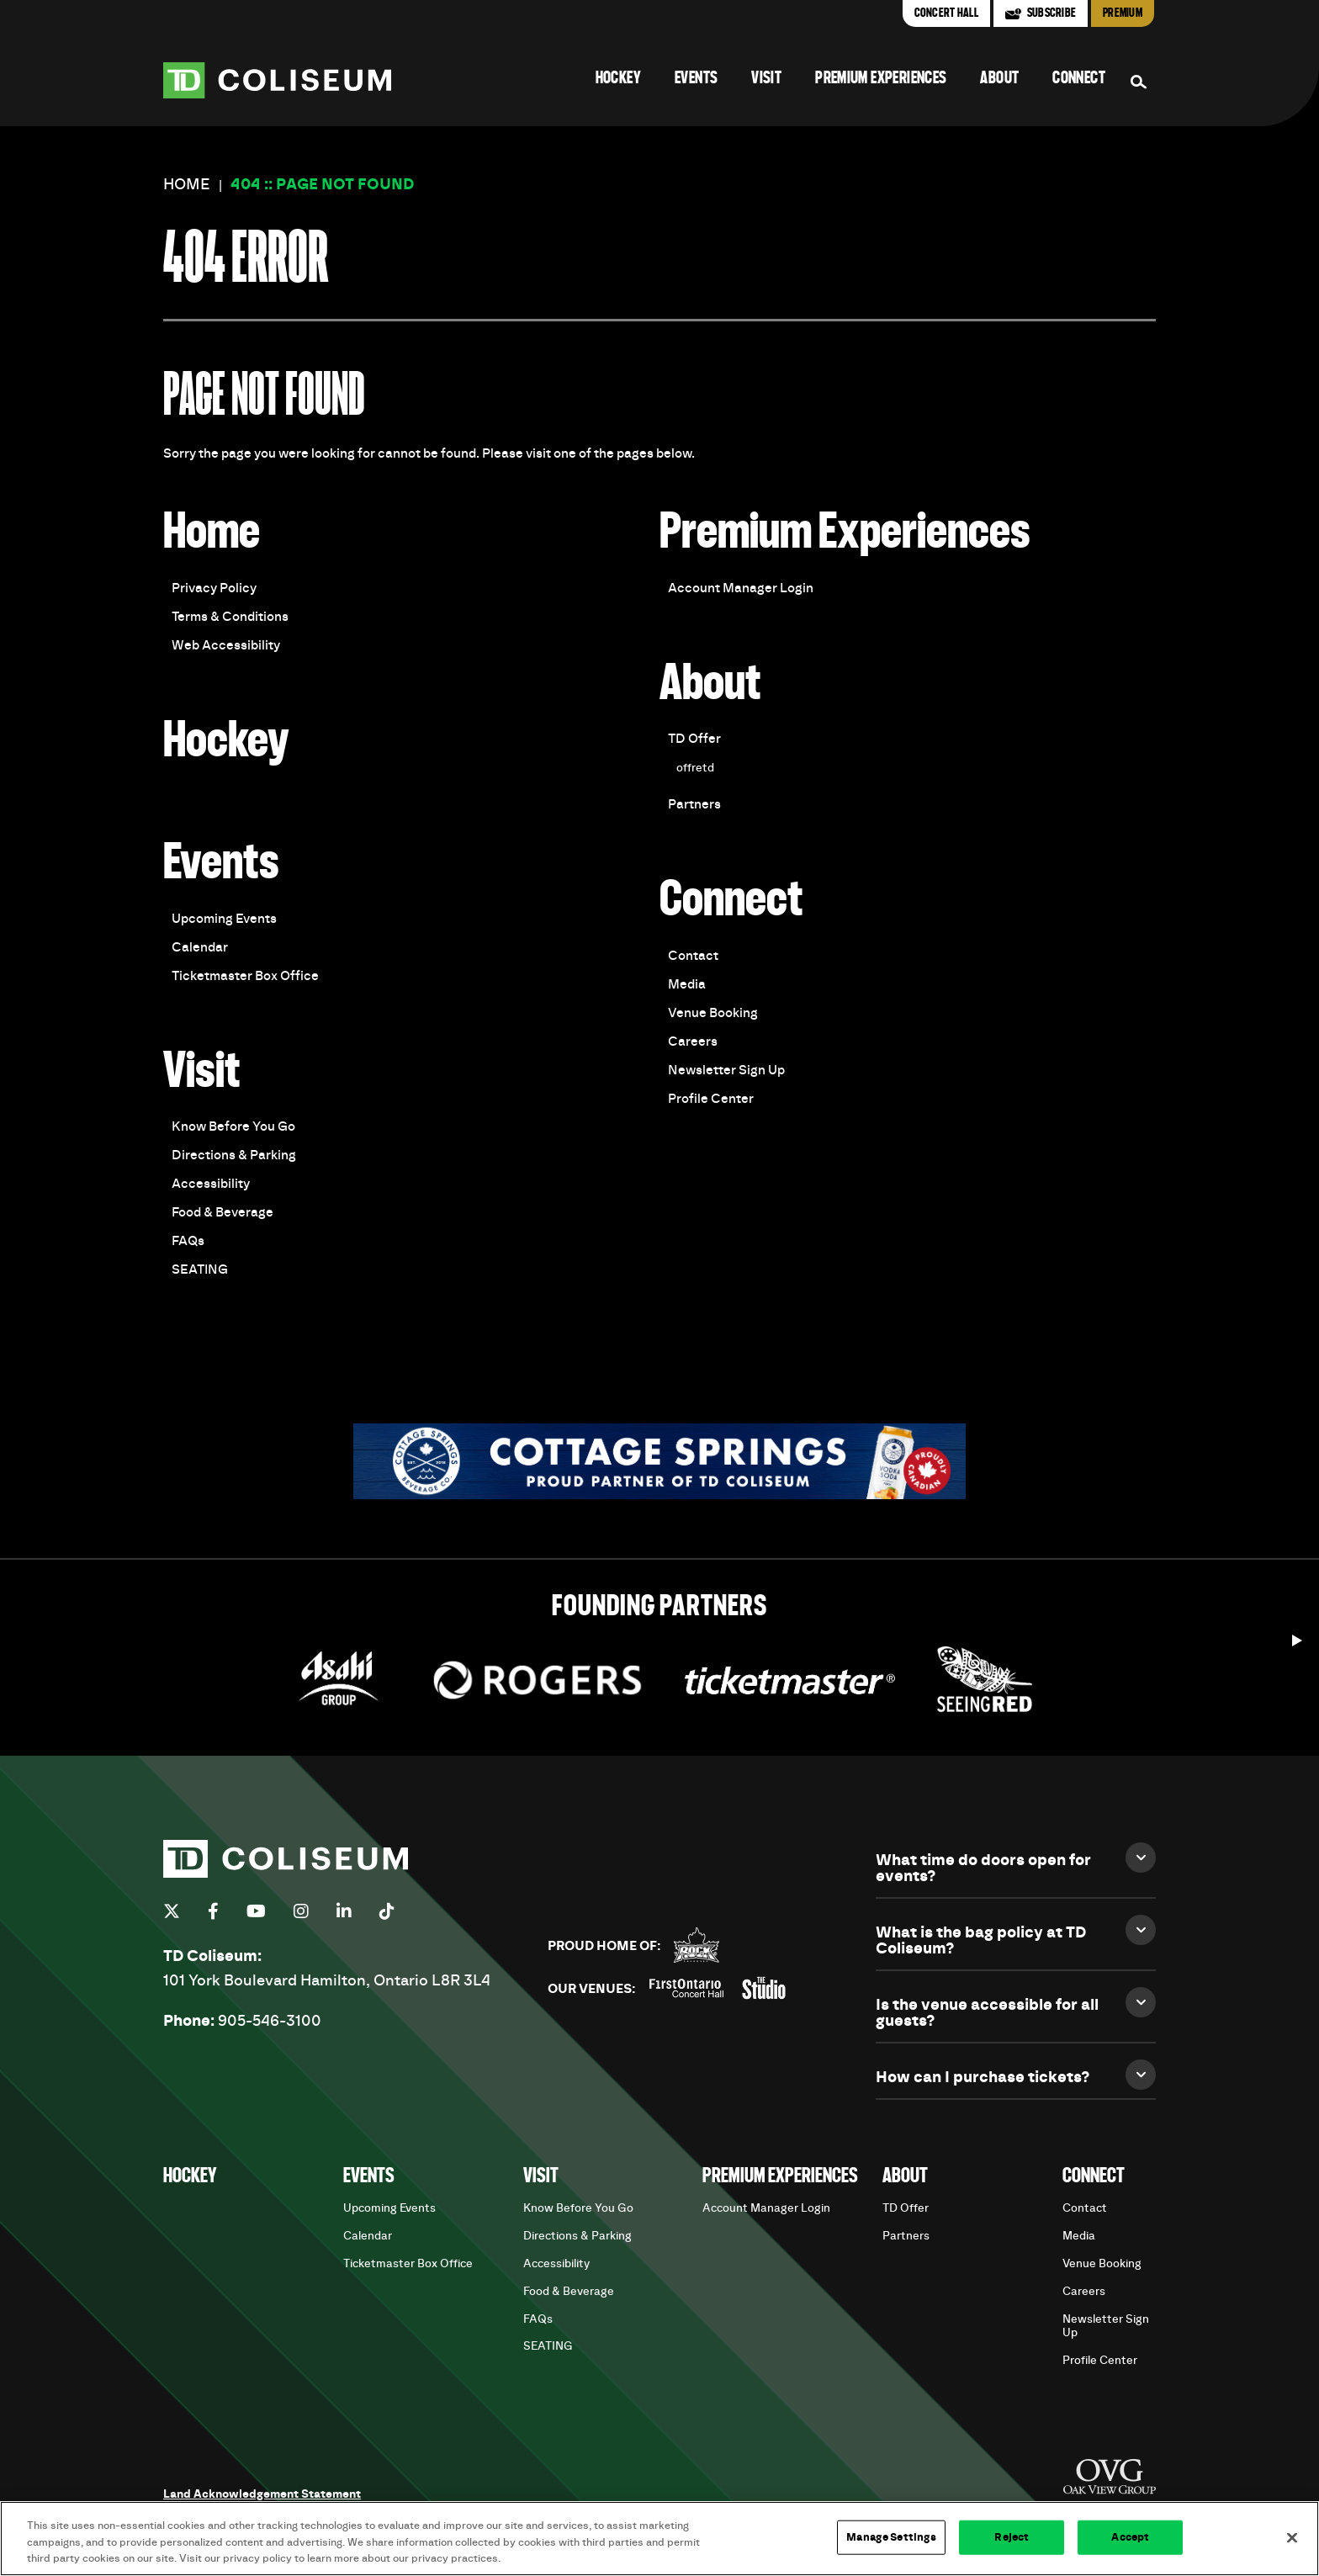 This screenshot has width=1319, height=2576. Describe the element at coordinates (1078, 79) in the screenshot. I see `Connect` at that location.